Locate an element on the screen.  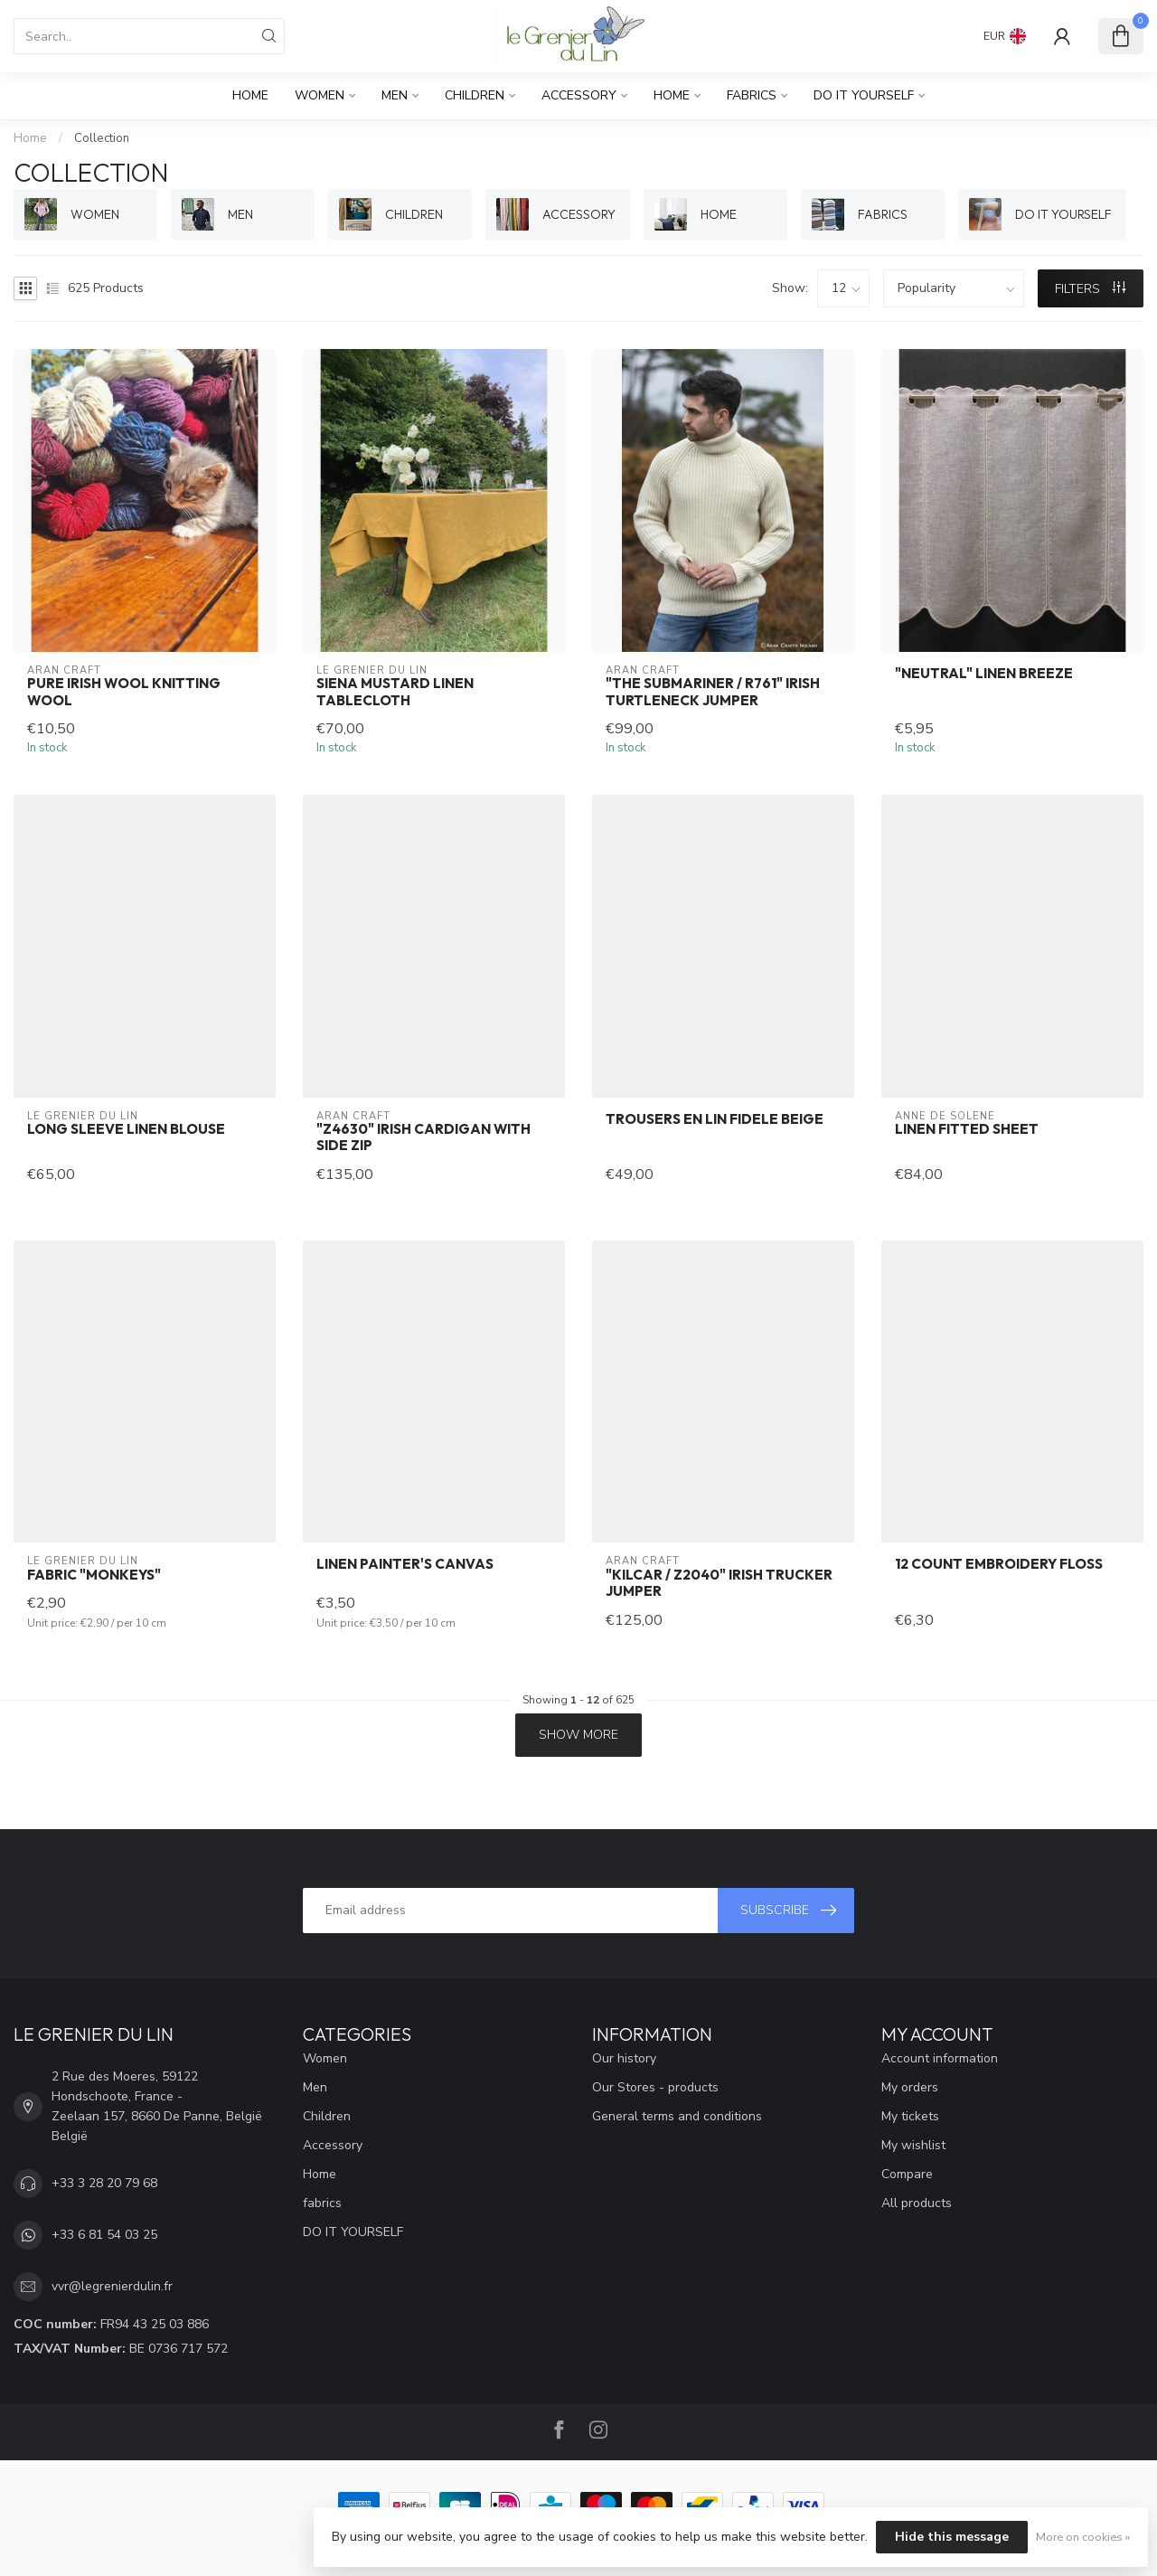
"Z4630" Irish cardigan with side zip is located at coordinates (423, 1137).